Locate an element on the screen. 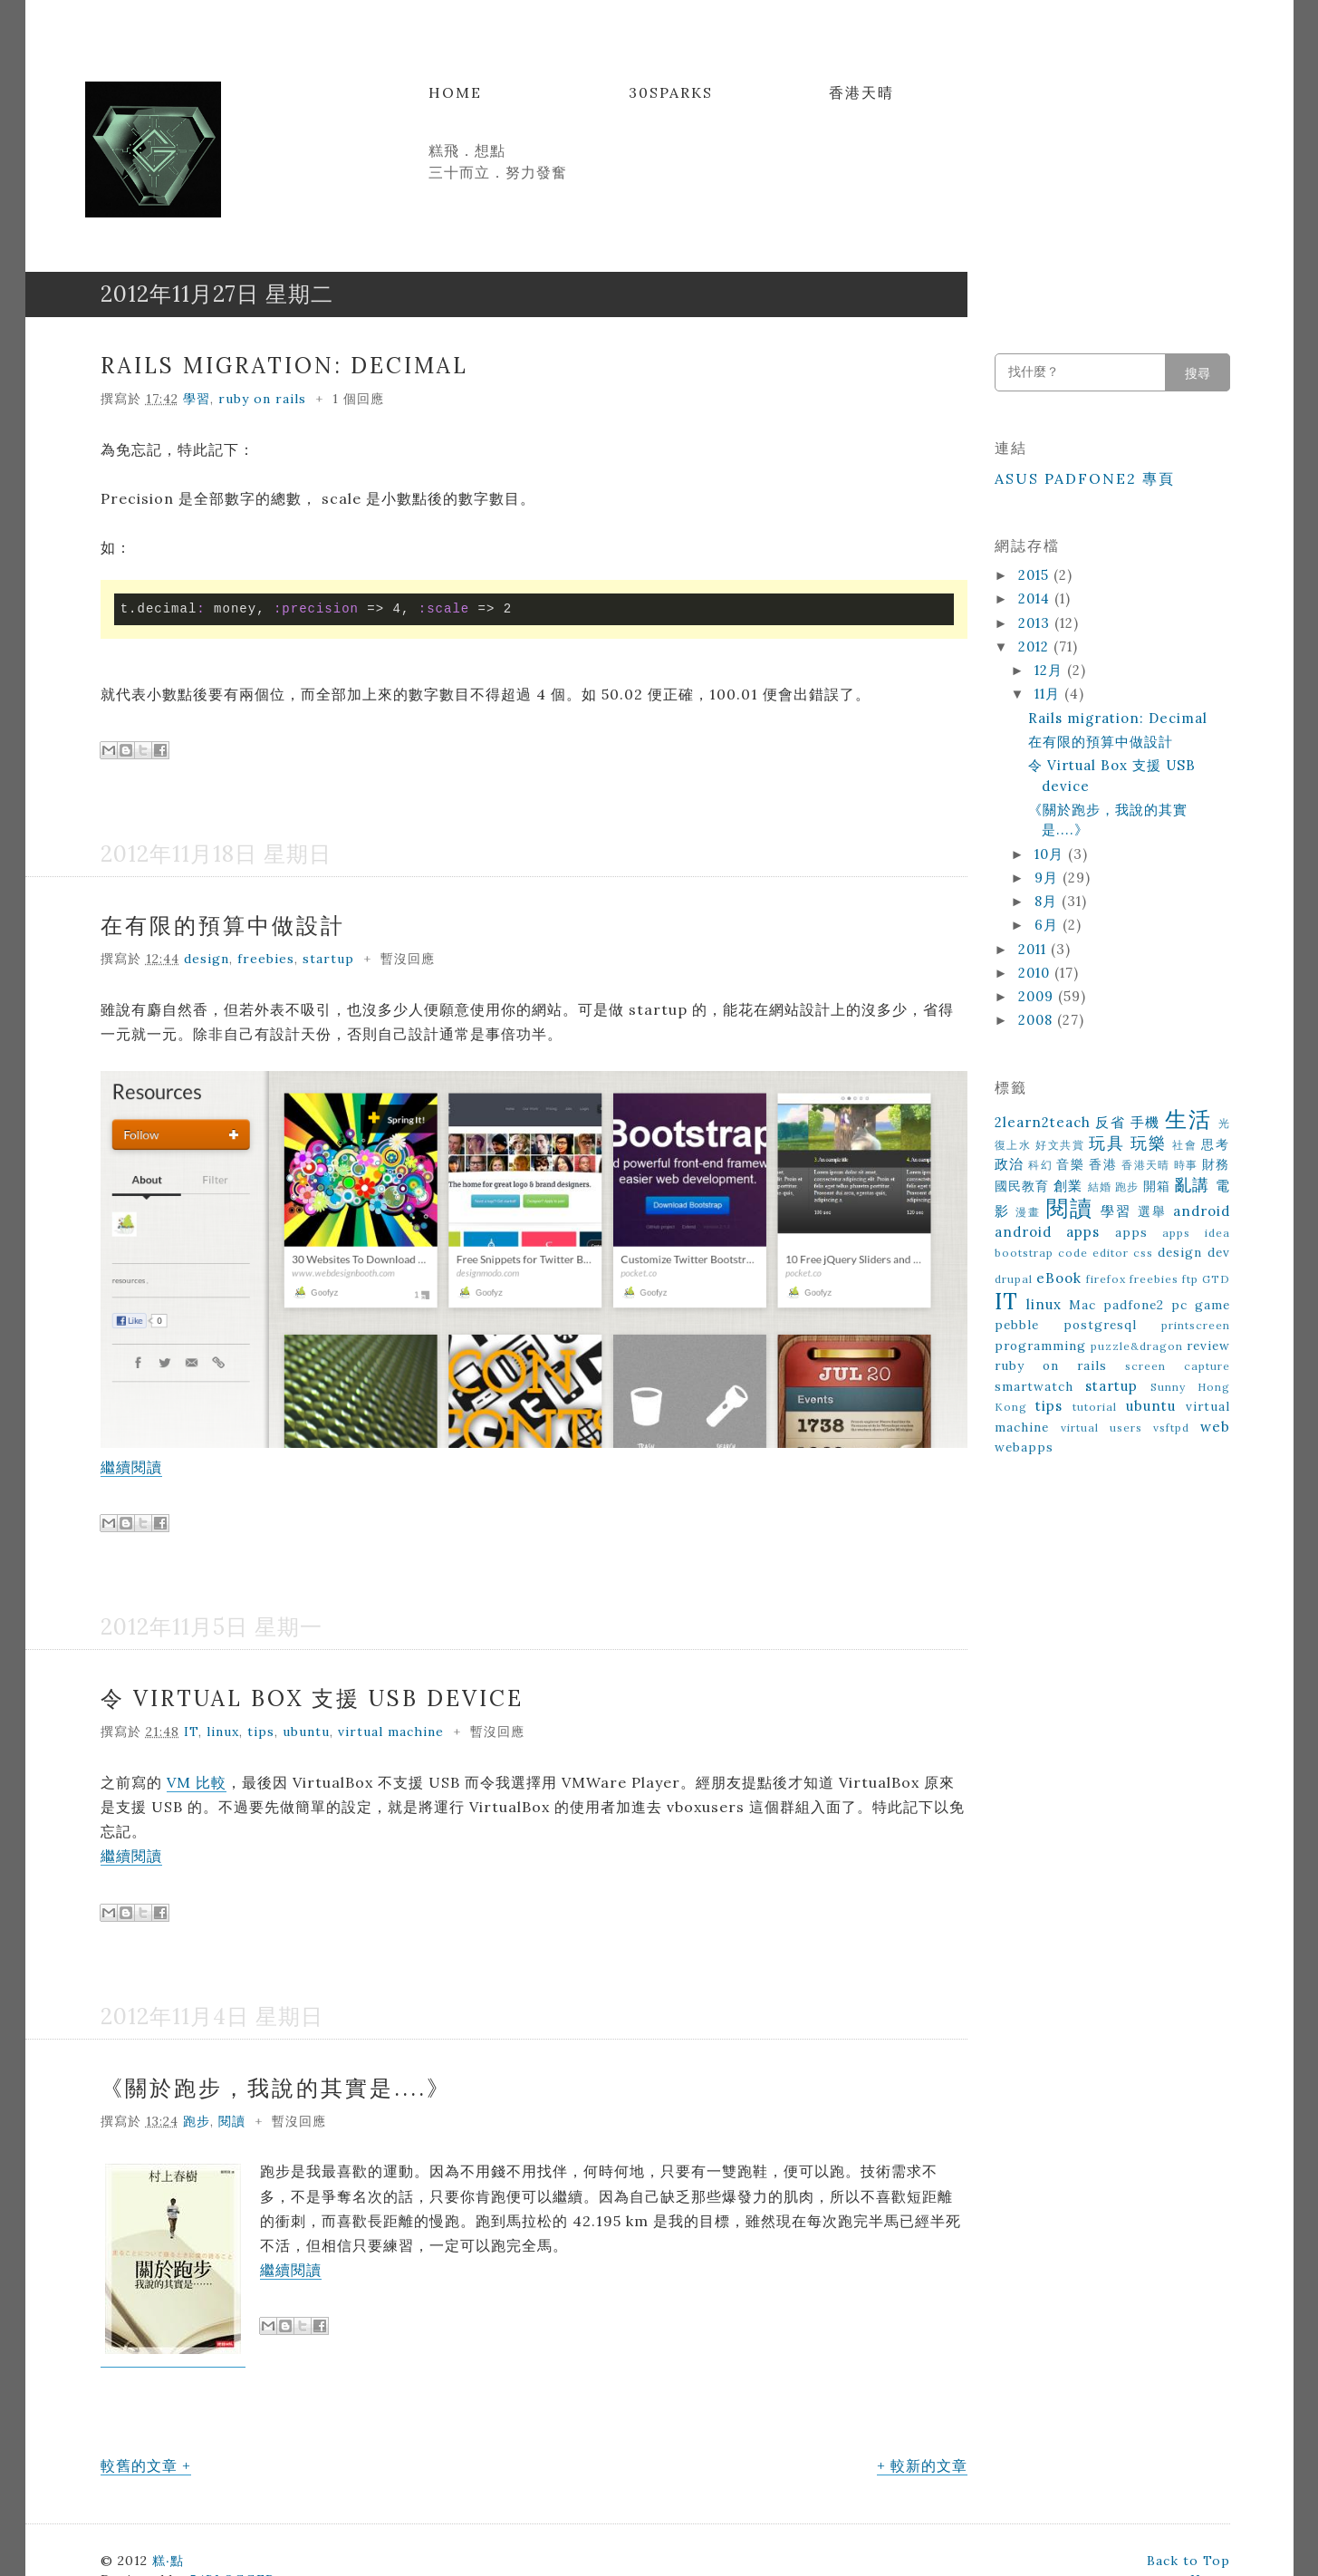  社會 is located at coordinates (1184, 1145).